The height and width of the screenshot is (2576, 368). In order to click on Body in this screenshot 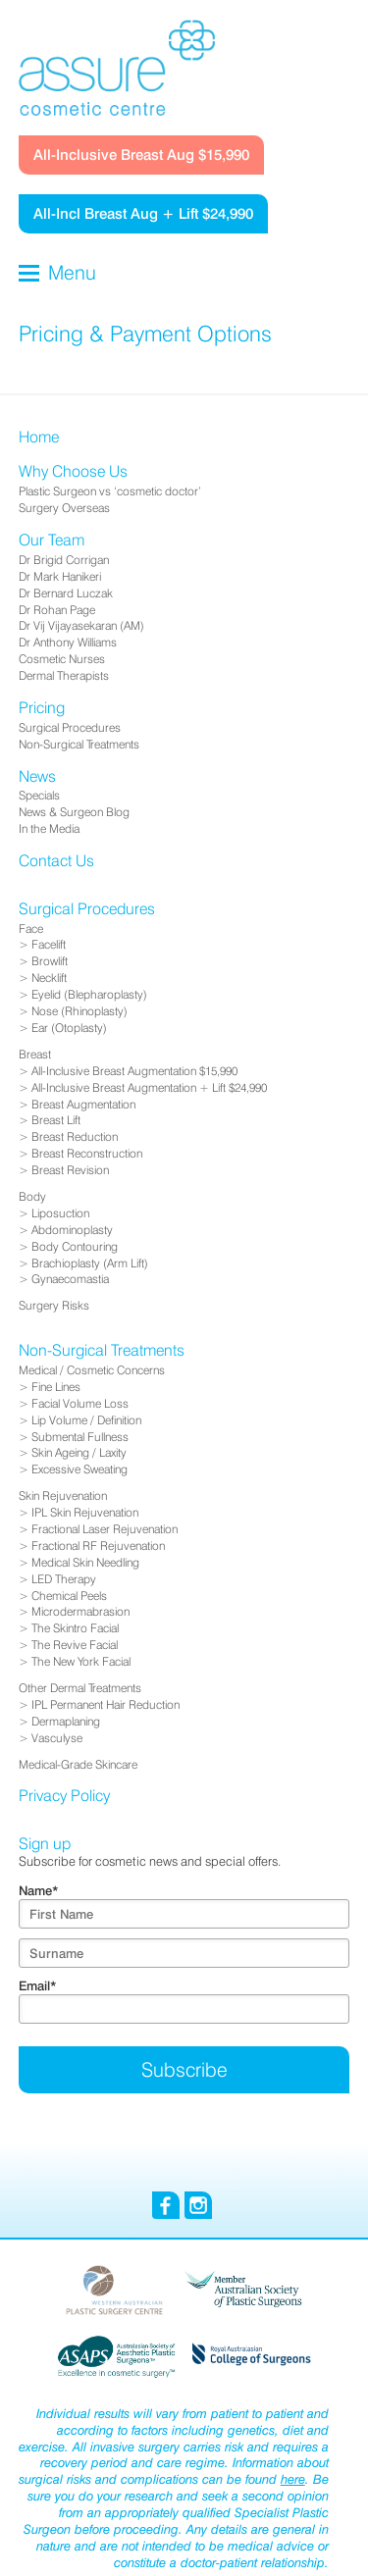, I will do `click(32, 1196)`.